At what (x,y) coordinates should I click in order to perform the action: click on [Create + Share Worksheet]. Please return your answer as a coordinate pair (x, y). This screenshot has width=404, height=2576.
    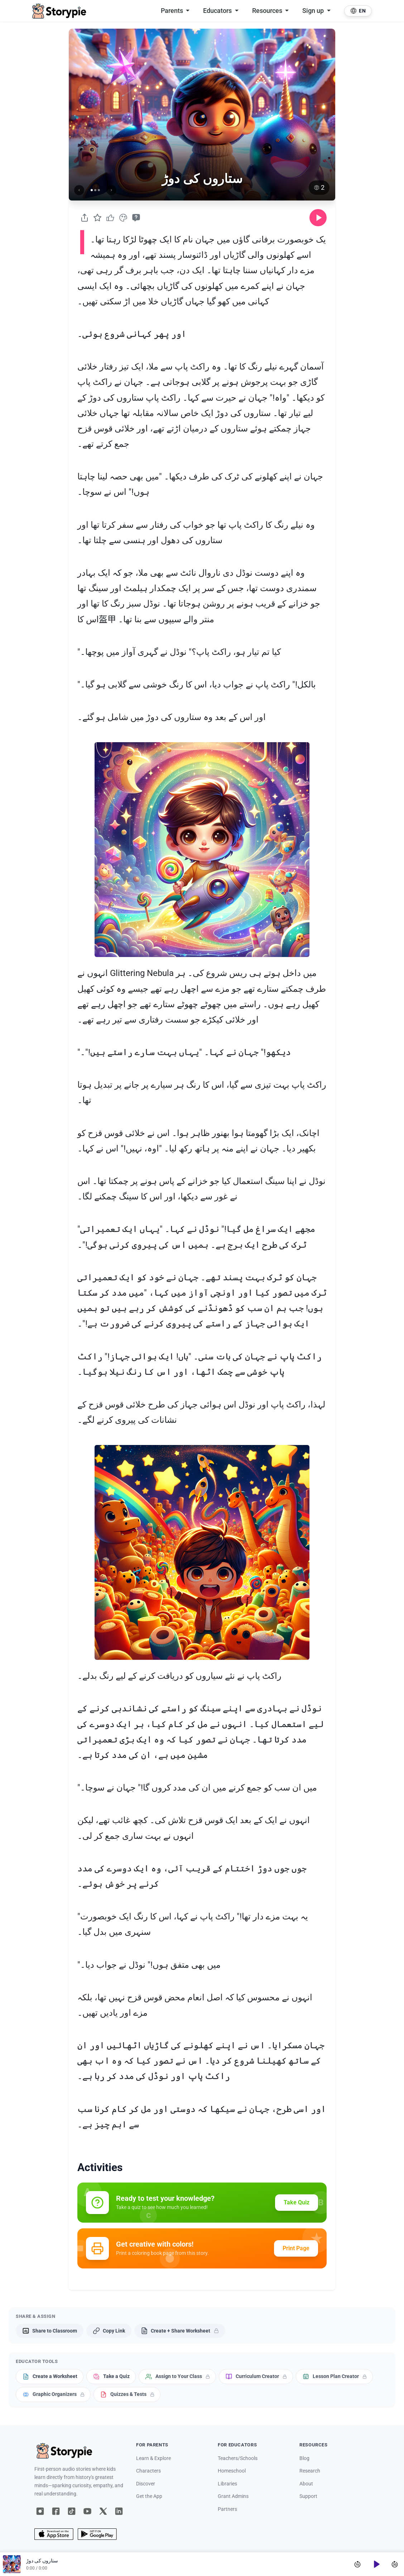
    Looking at the image, I should click on (179, 2331).